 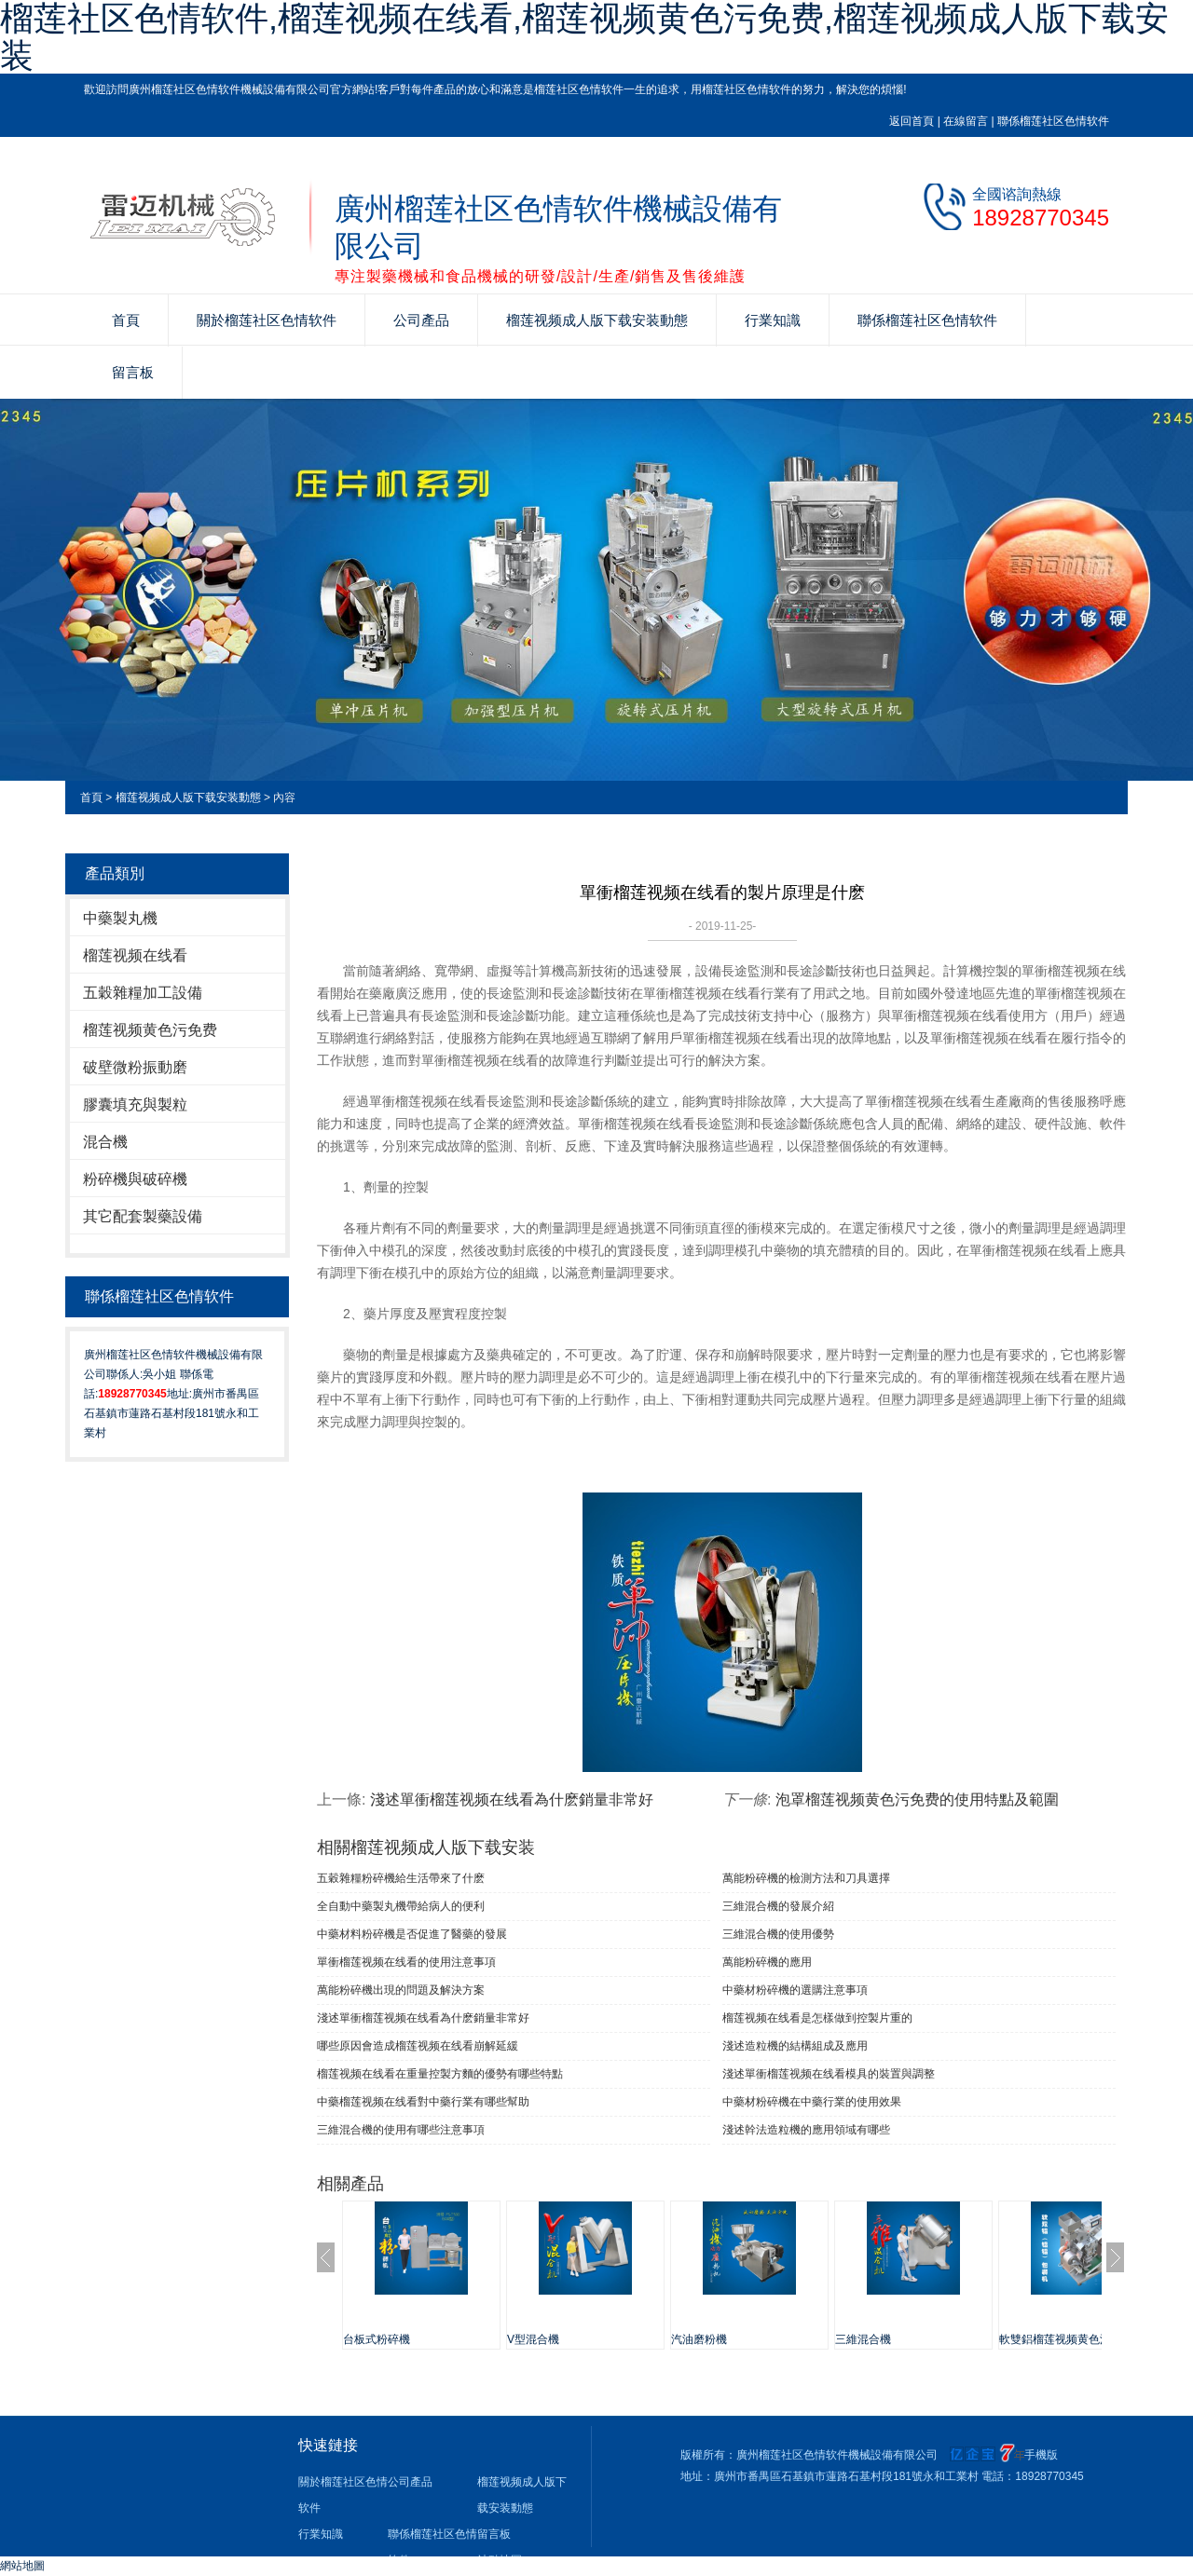 I want to click on 行業知識, so click(x=773, y=320).